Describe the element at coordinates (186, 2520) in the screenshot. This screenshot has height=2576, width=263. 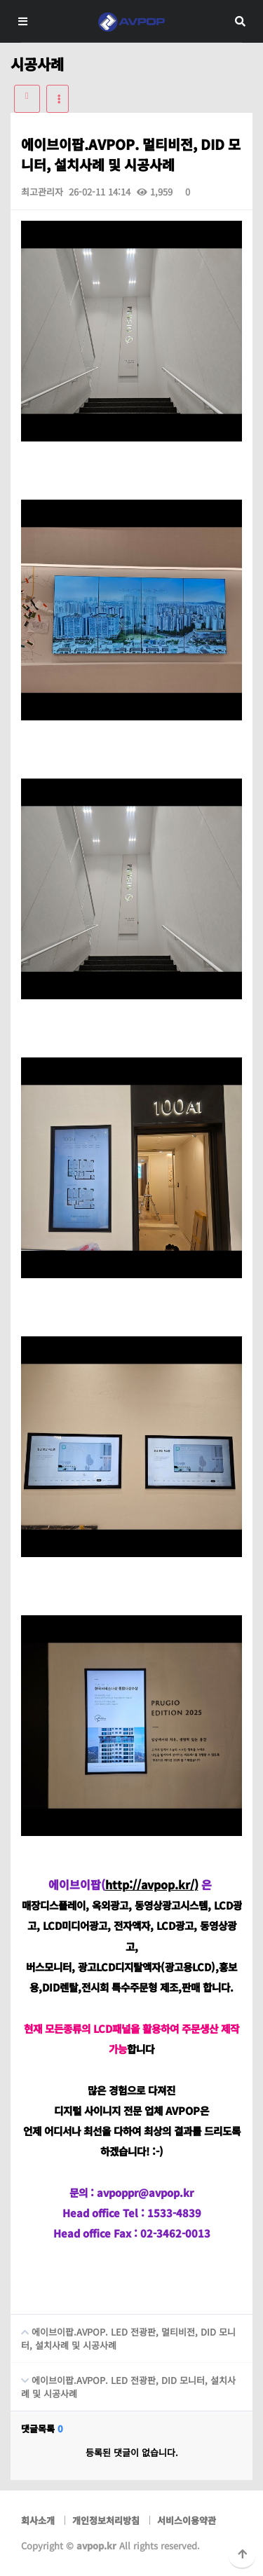
I see `서비스이용약관` at that location.